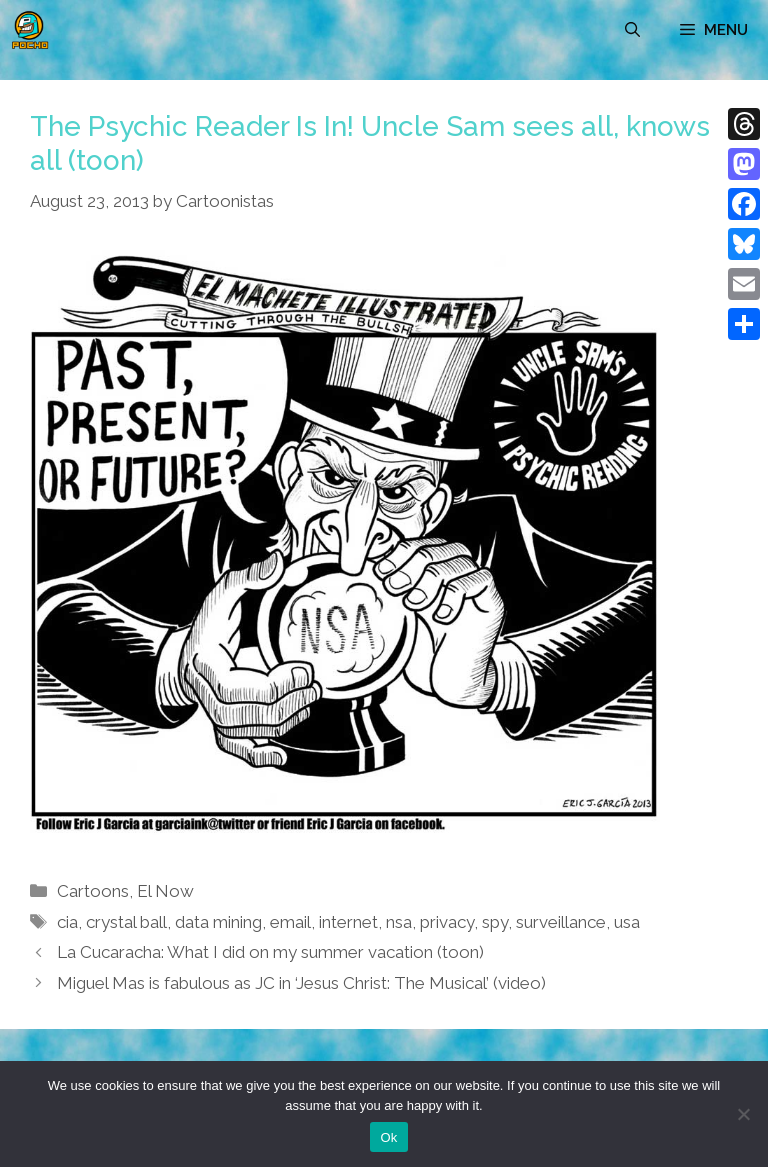 The image size is (768, 1167). What do you see at coordinates (290, 922) in the screenshot?
I see `email` at bounding box center [290, 922].